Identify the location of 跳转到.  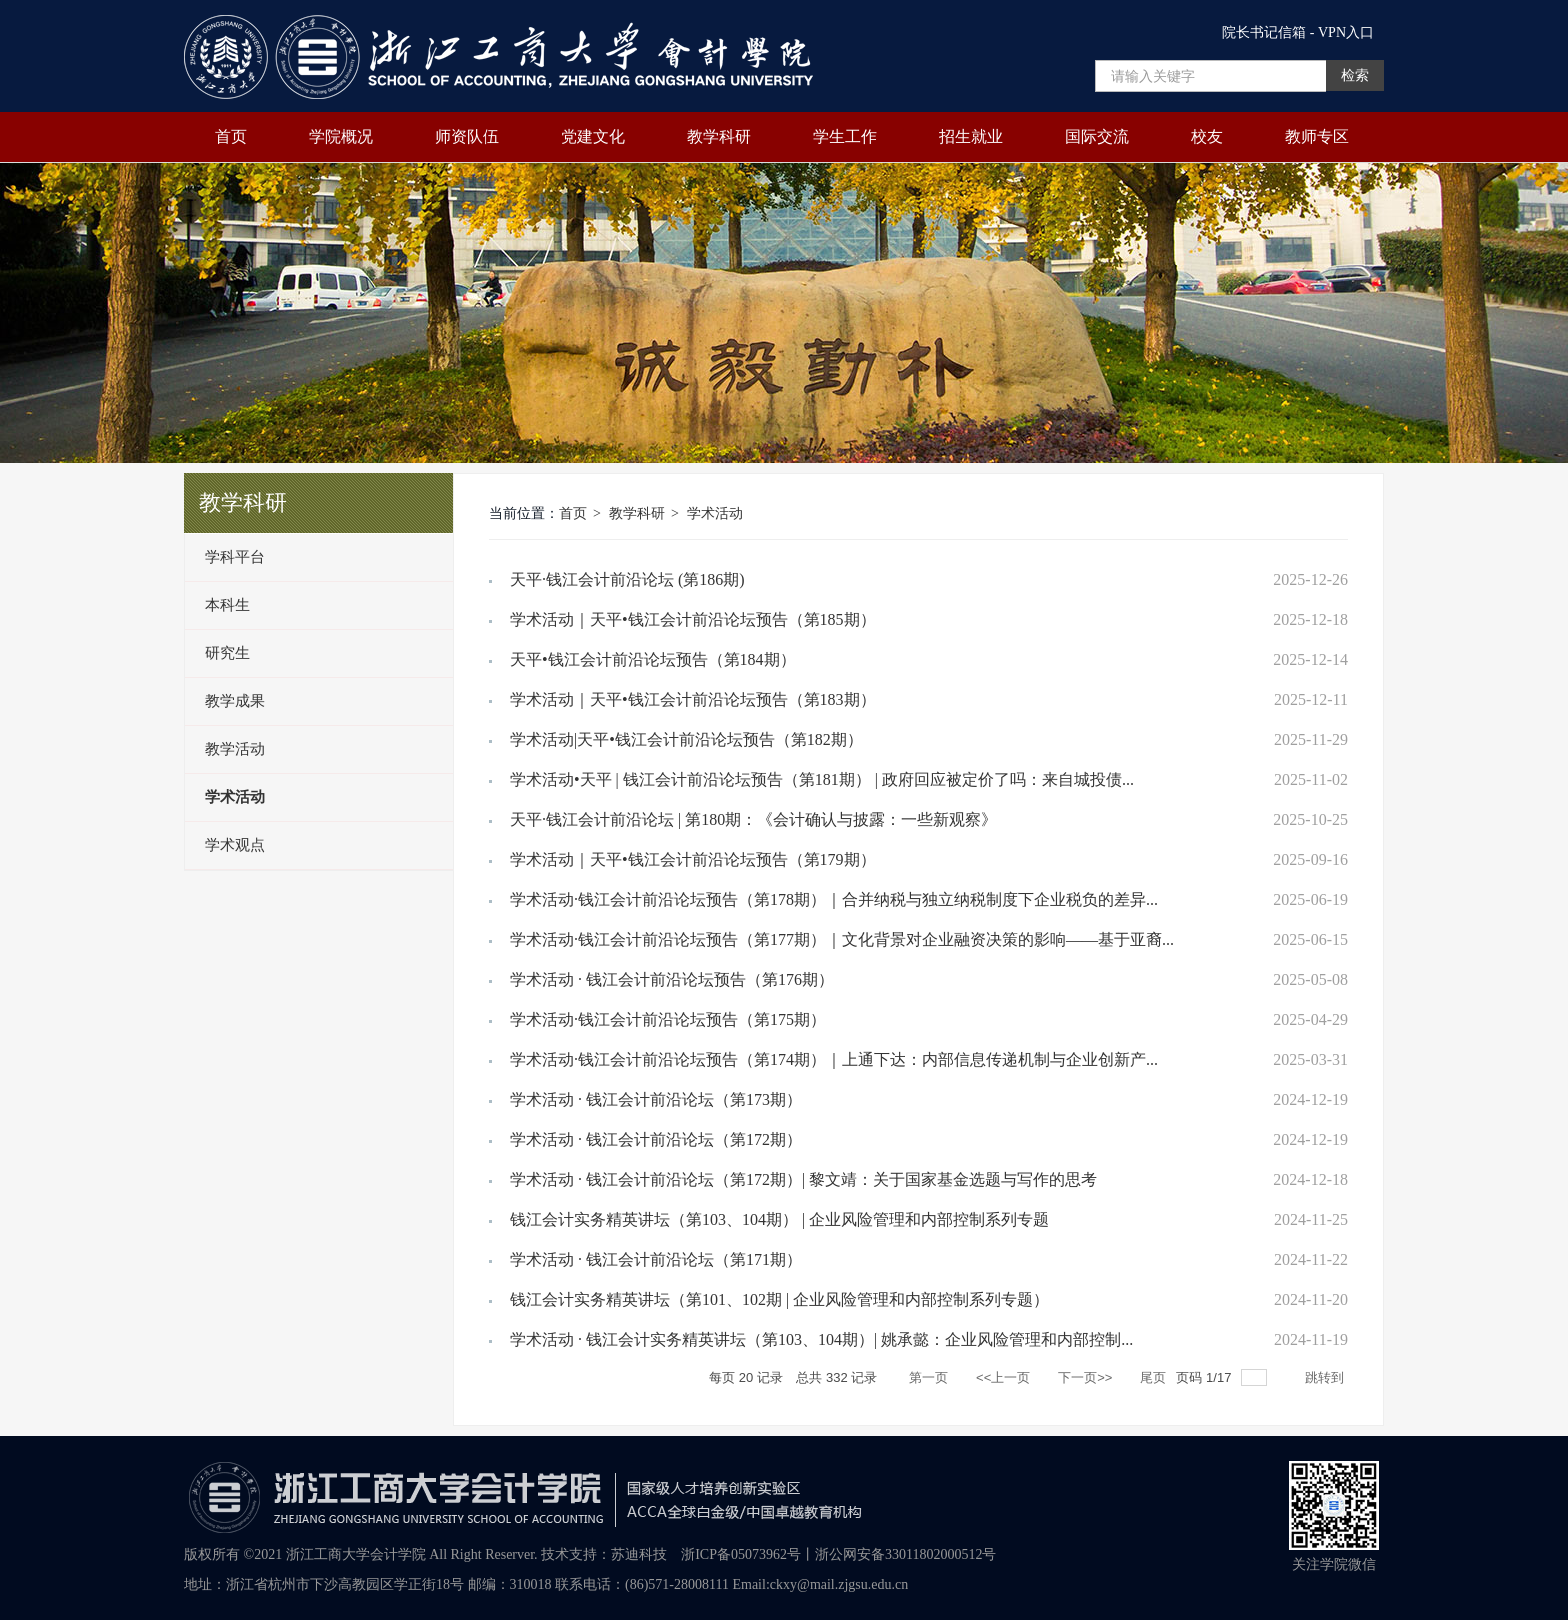
(1326, 1377).